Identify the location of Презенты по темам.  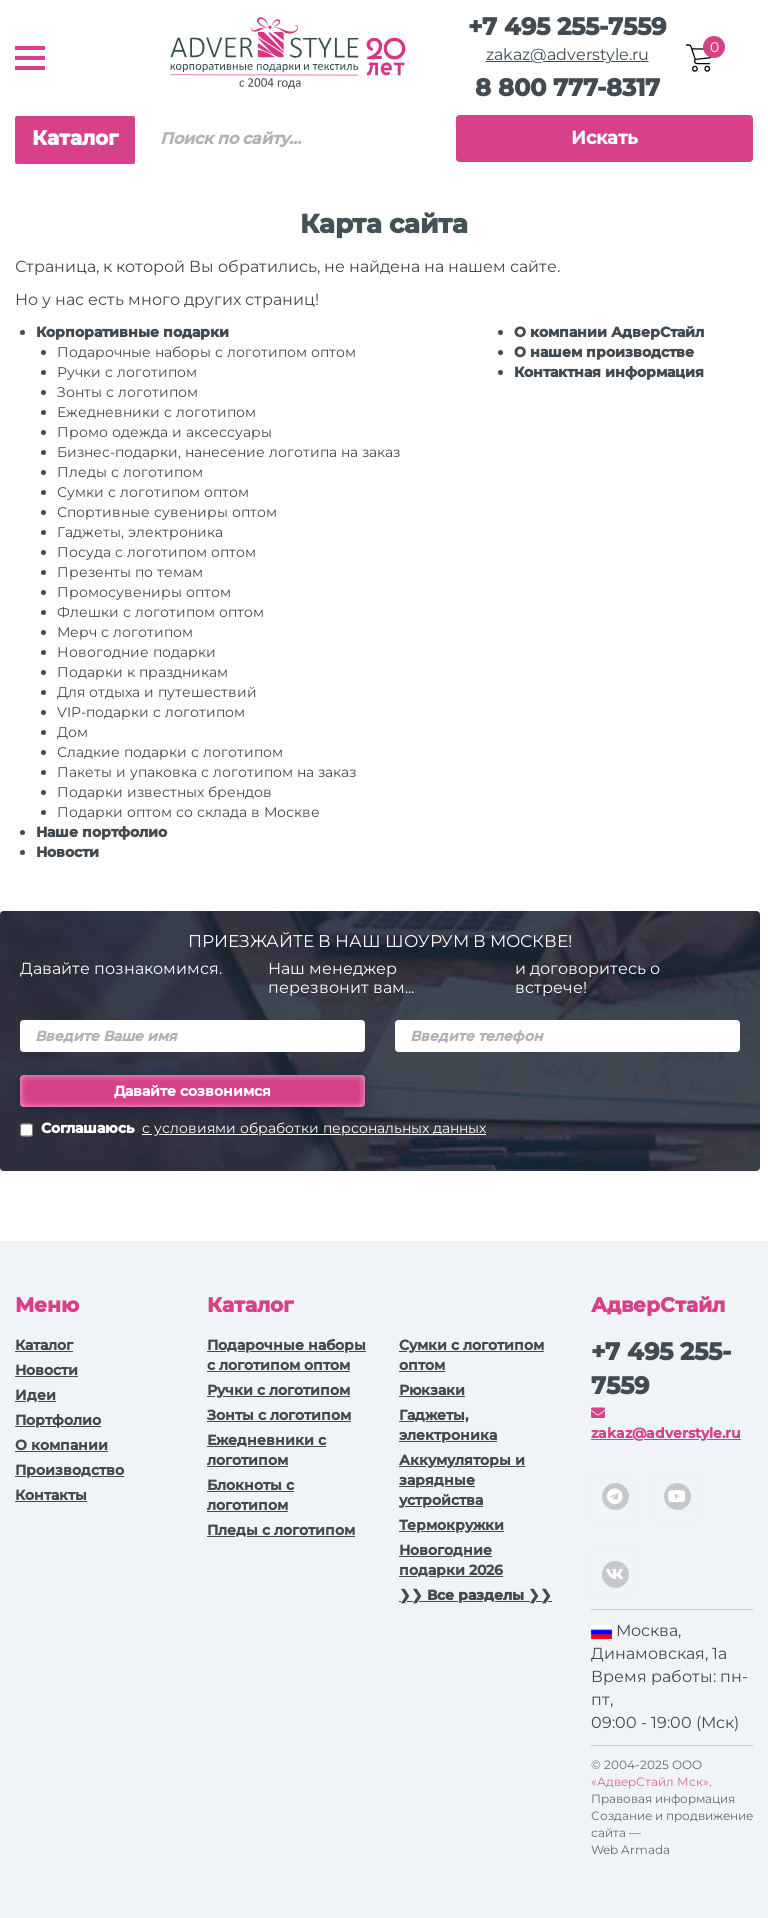
(130, 572).